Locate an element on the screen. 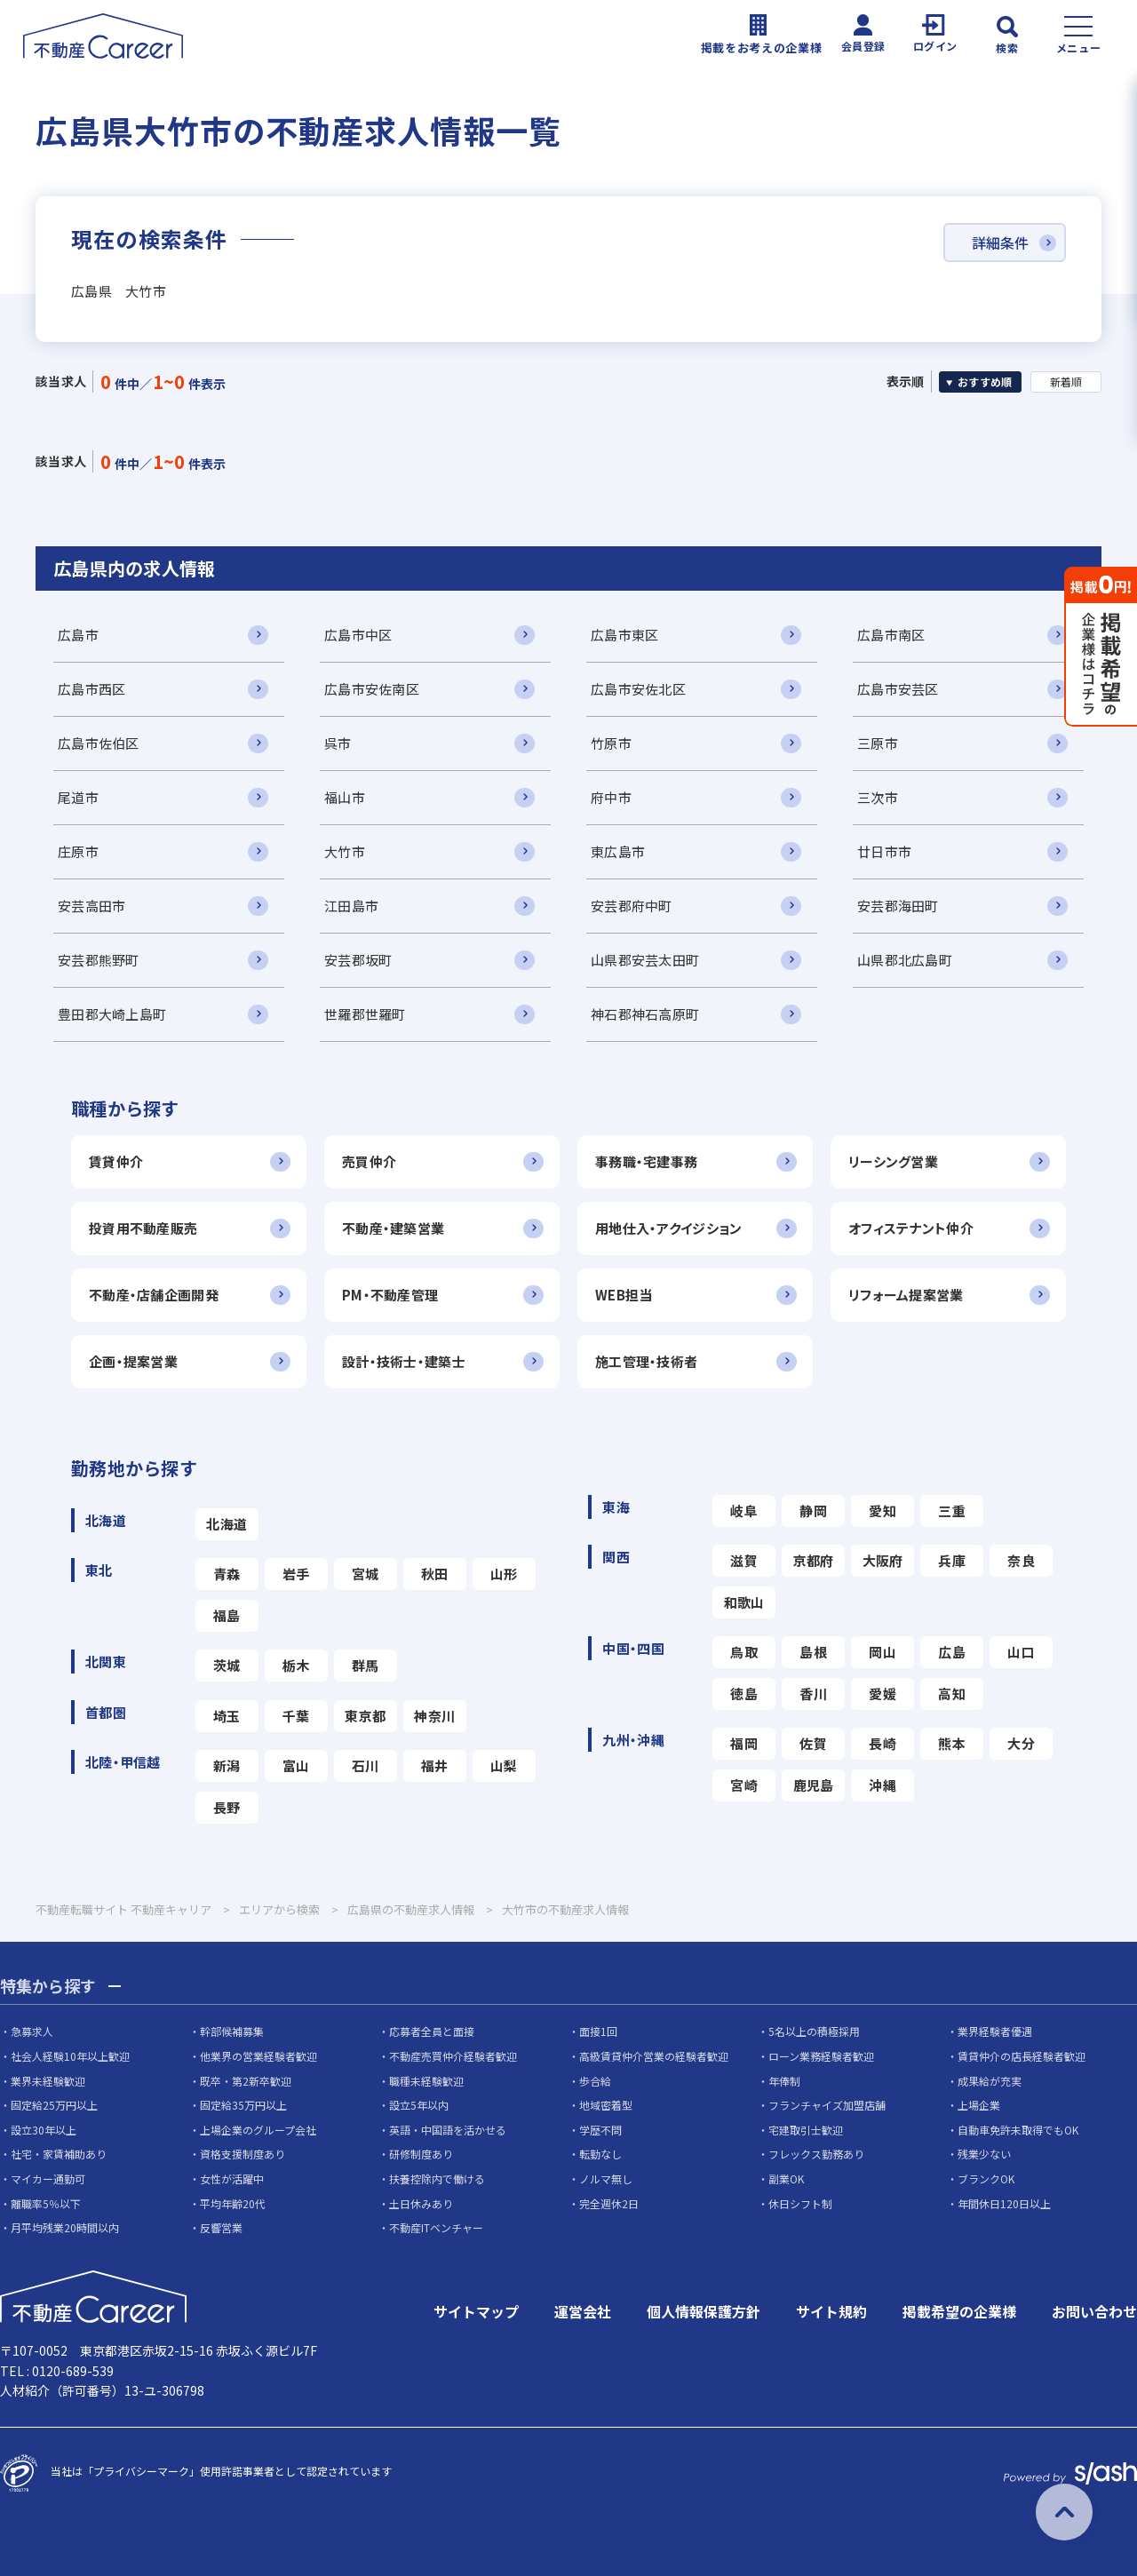 The height and width of the screenshot is (2576, 1137). 不動産ITベンチャー is located at coordinates (436, 2227).